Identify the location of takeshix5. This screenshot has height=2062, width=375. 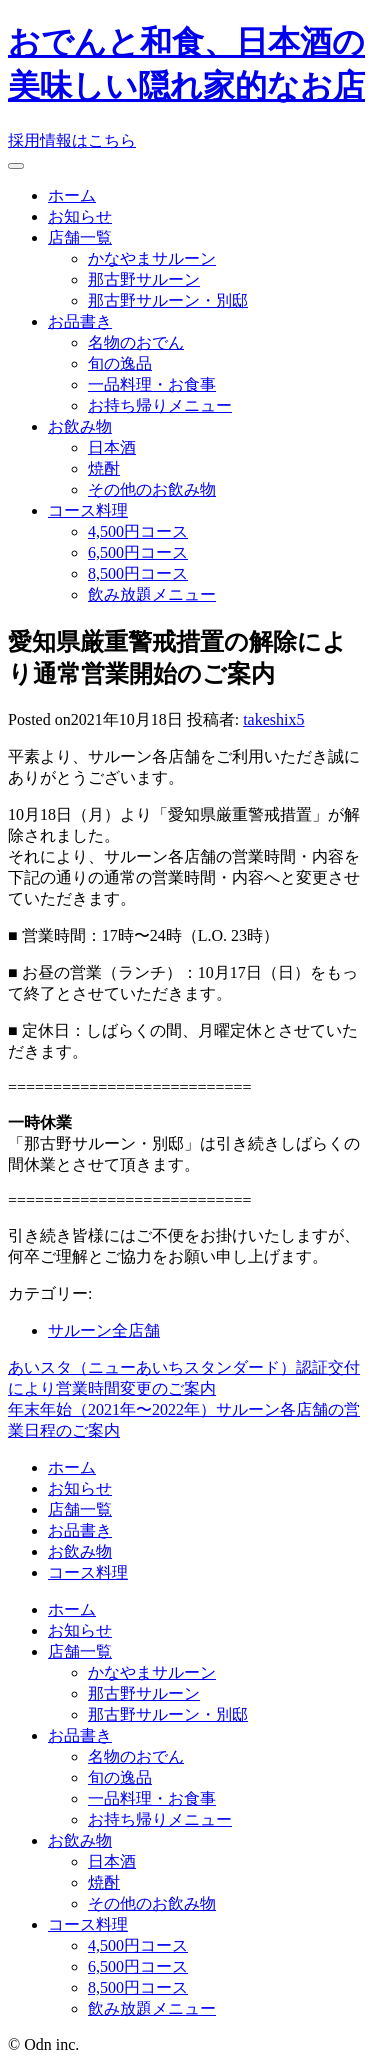
(273, 719).